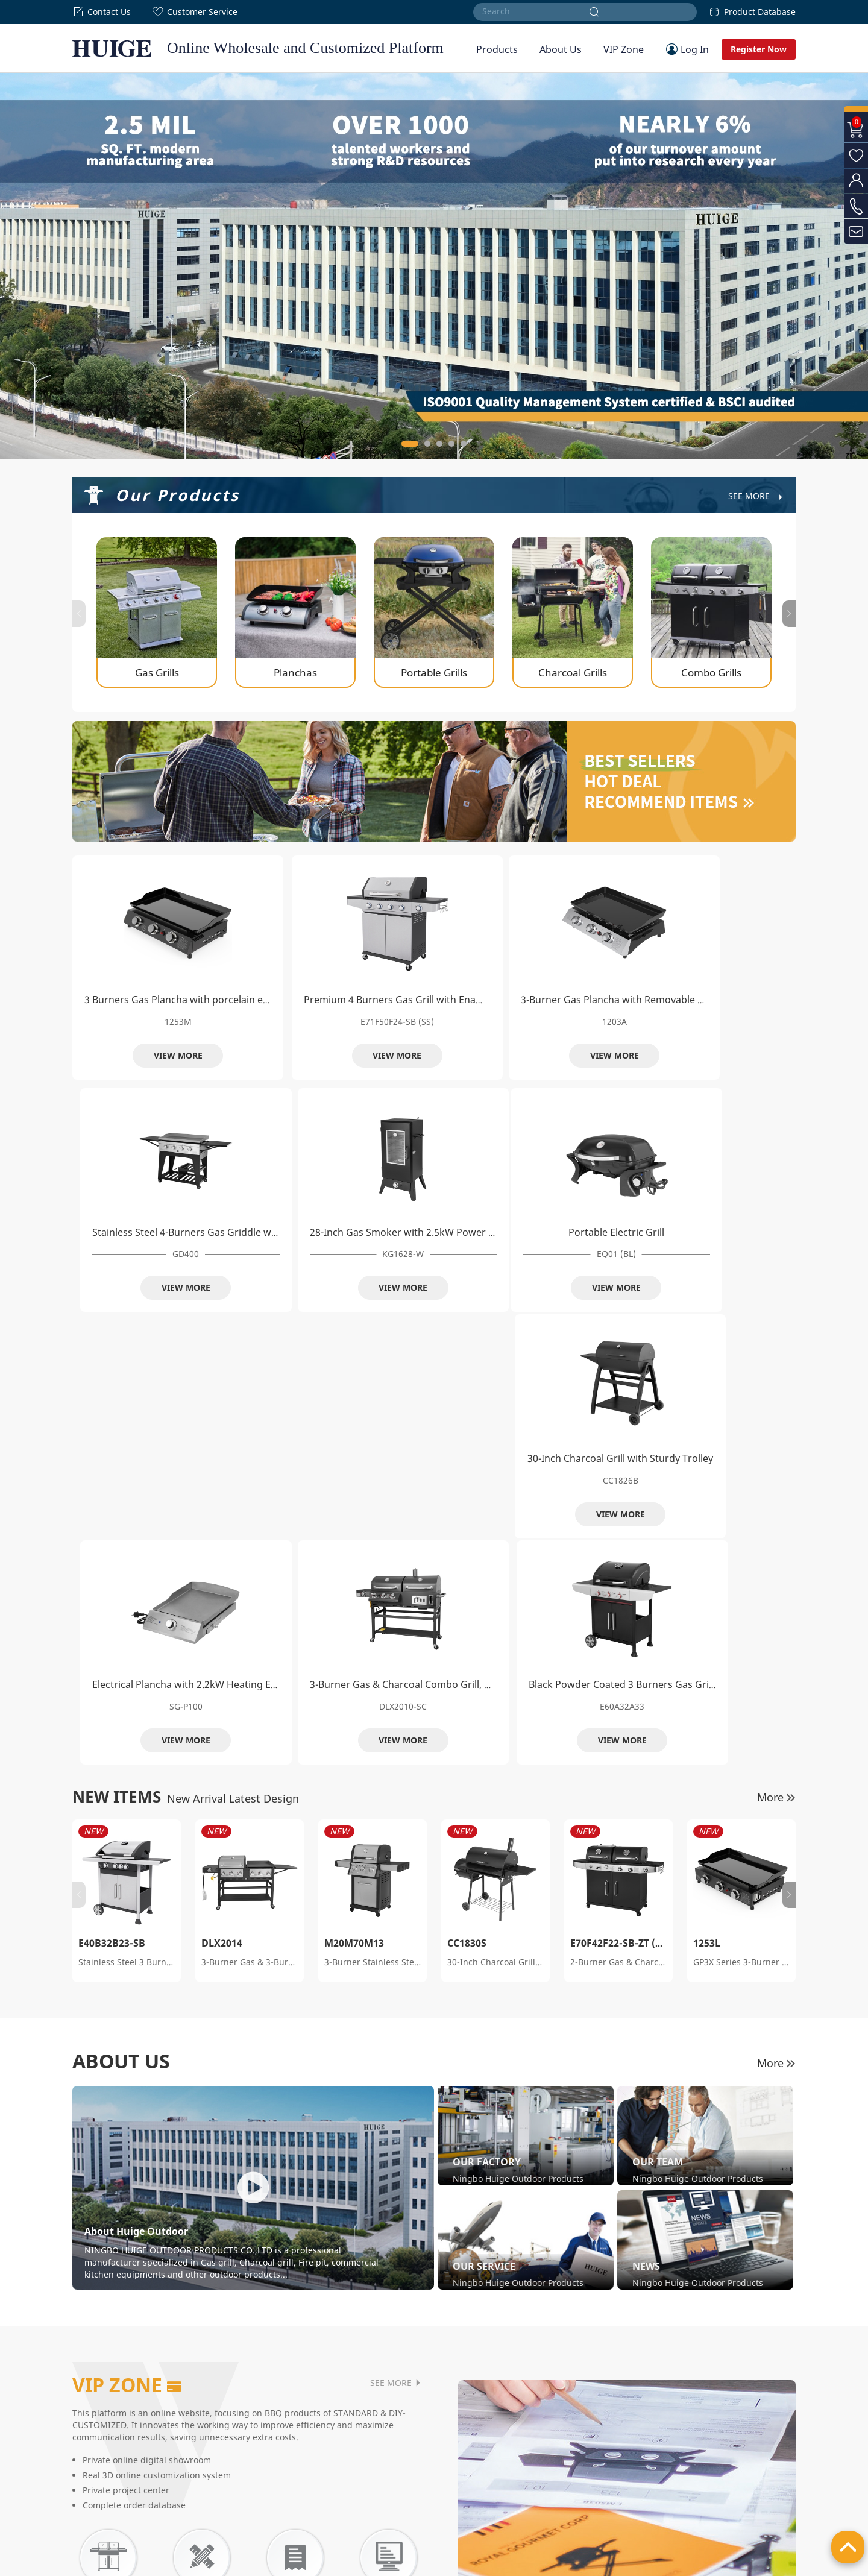 The width and height of the screenshot is (868, 2576). What do you see at coordinates (482, 1231) in the screenshot?
I see `Electrical Plancha with 2.2kW Heating Element` at bounding box center [482, 1231].